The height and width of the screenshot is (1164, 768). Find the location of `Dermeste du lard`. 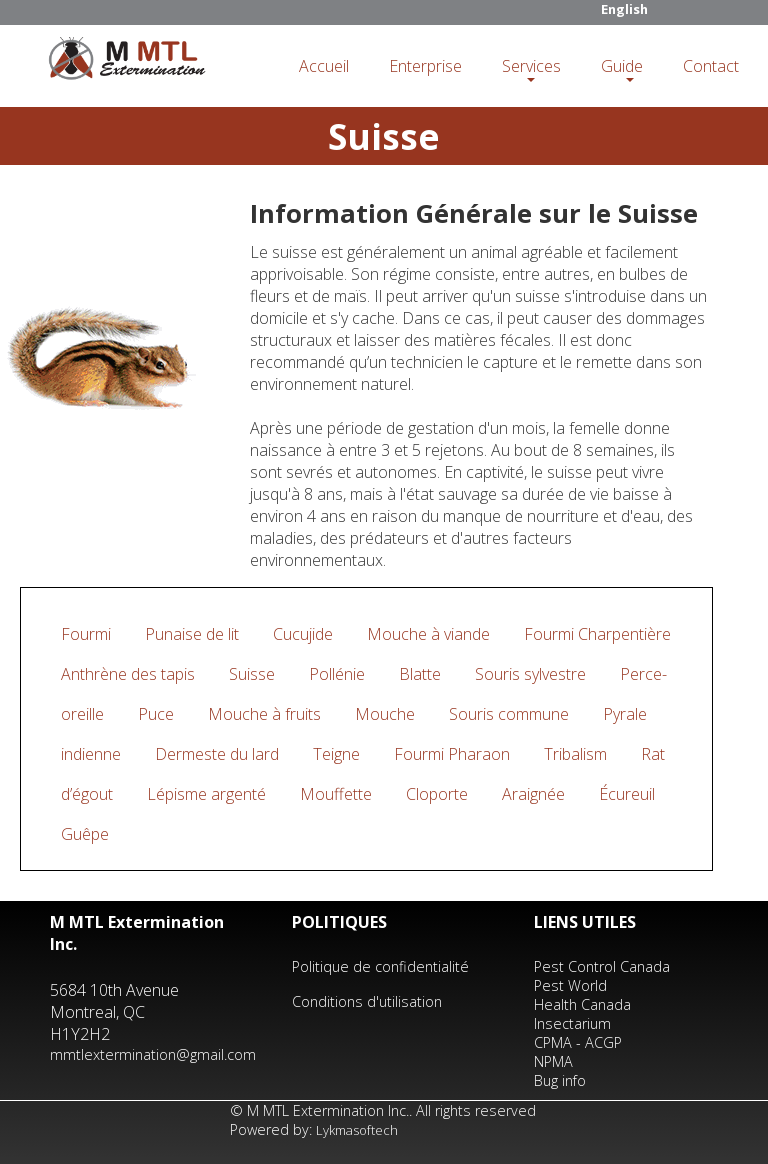

Dermeste du lard is located at coordinates (217, 754).